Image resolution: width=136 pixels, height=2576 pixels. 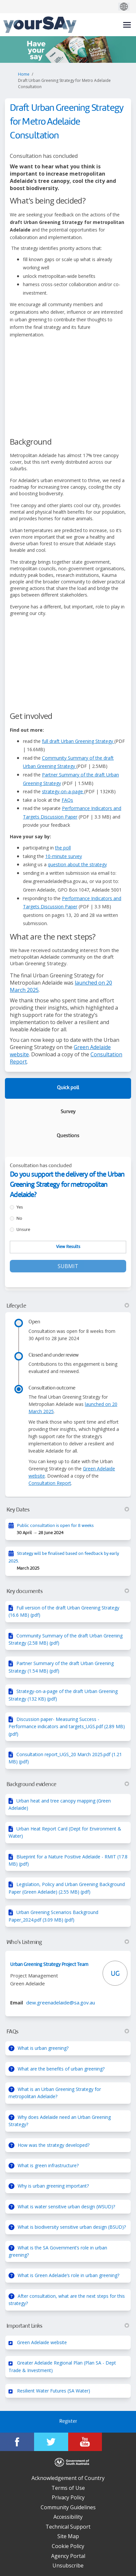 What do you see at coordinates (23, 1230) in the screenshot?
I see `Unsure` at bounding box center [23, 1230].